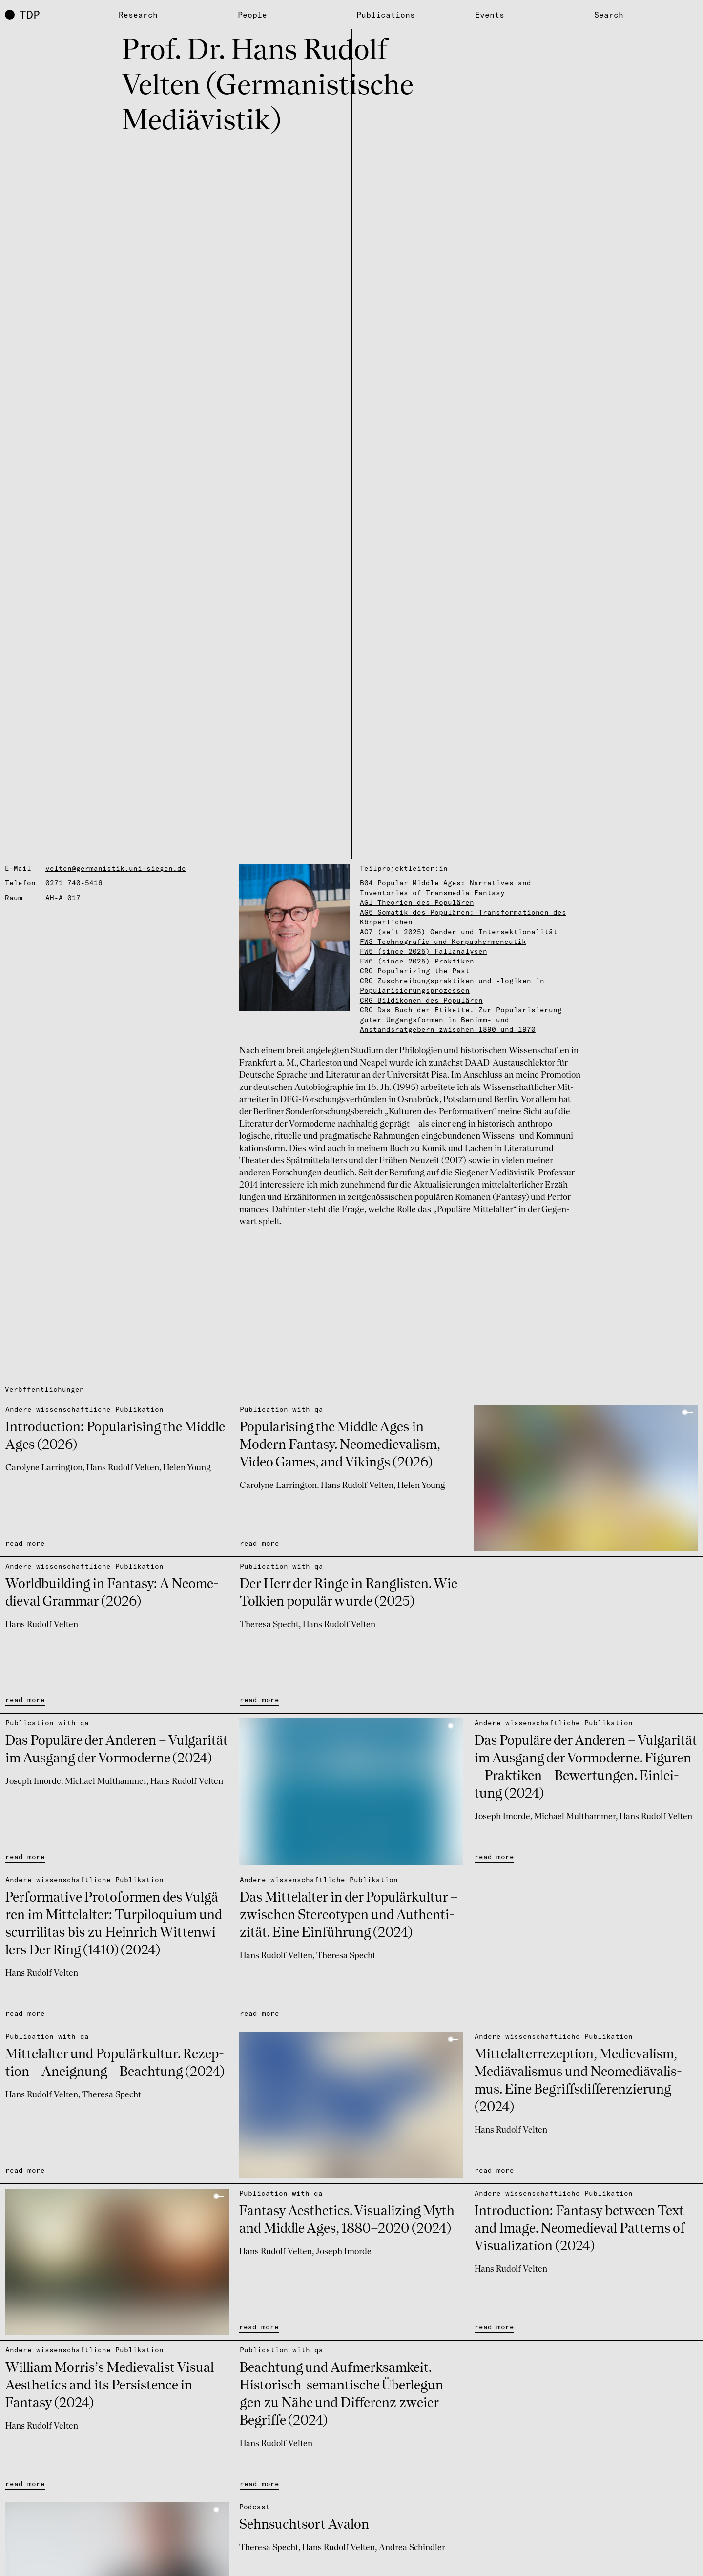 This screenshot has width=703, height=2576. Describe the element at coordinates (269, 1624) in the screenshot. I see `Theresa Specht` at that location.